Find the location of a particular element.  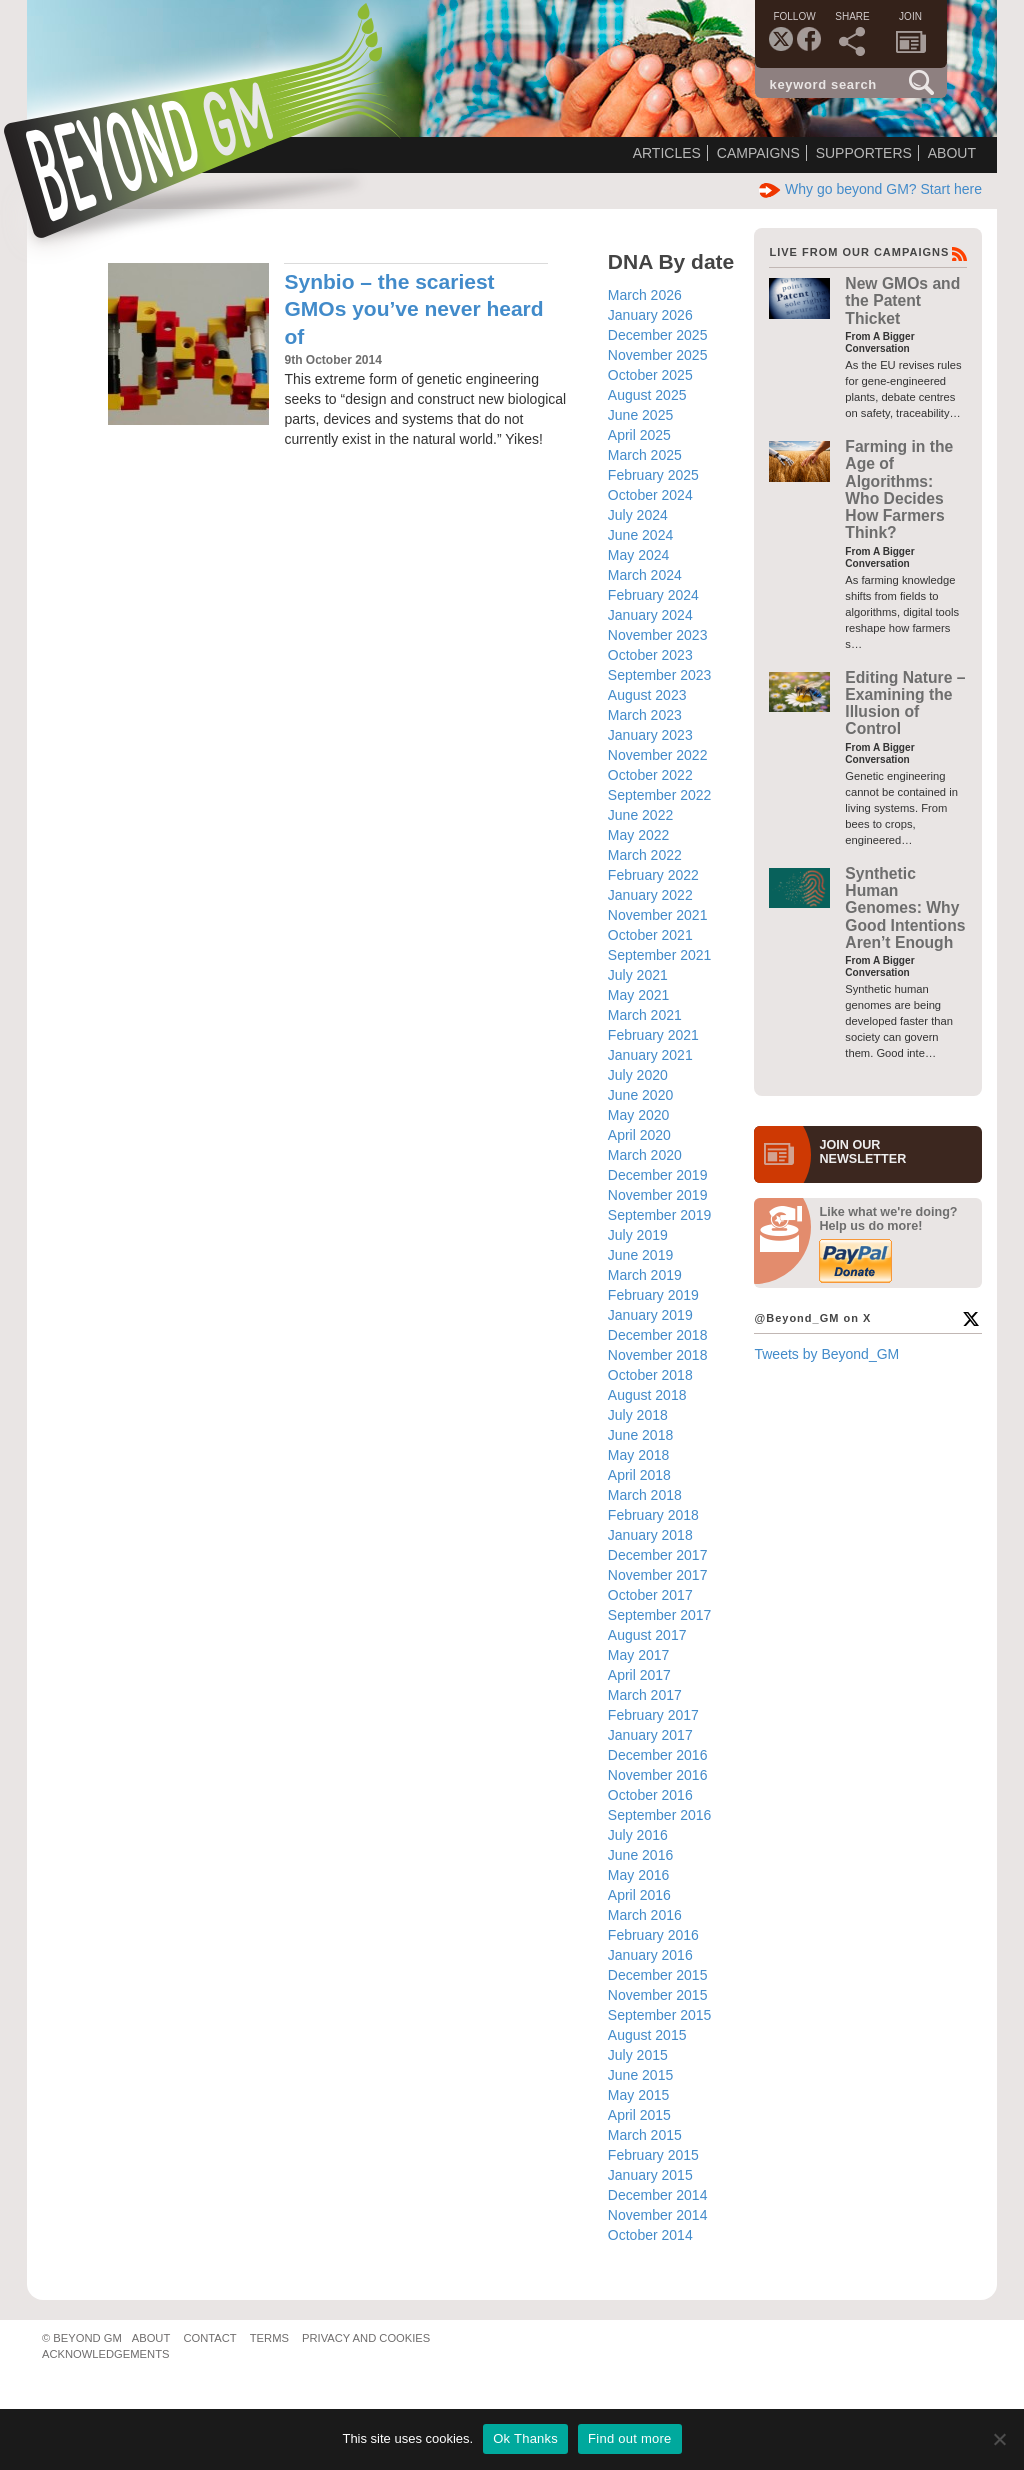

January 2019 is located at coordinates (650, 1315).